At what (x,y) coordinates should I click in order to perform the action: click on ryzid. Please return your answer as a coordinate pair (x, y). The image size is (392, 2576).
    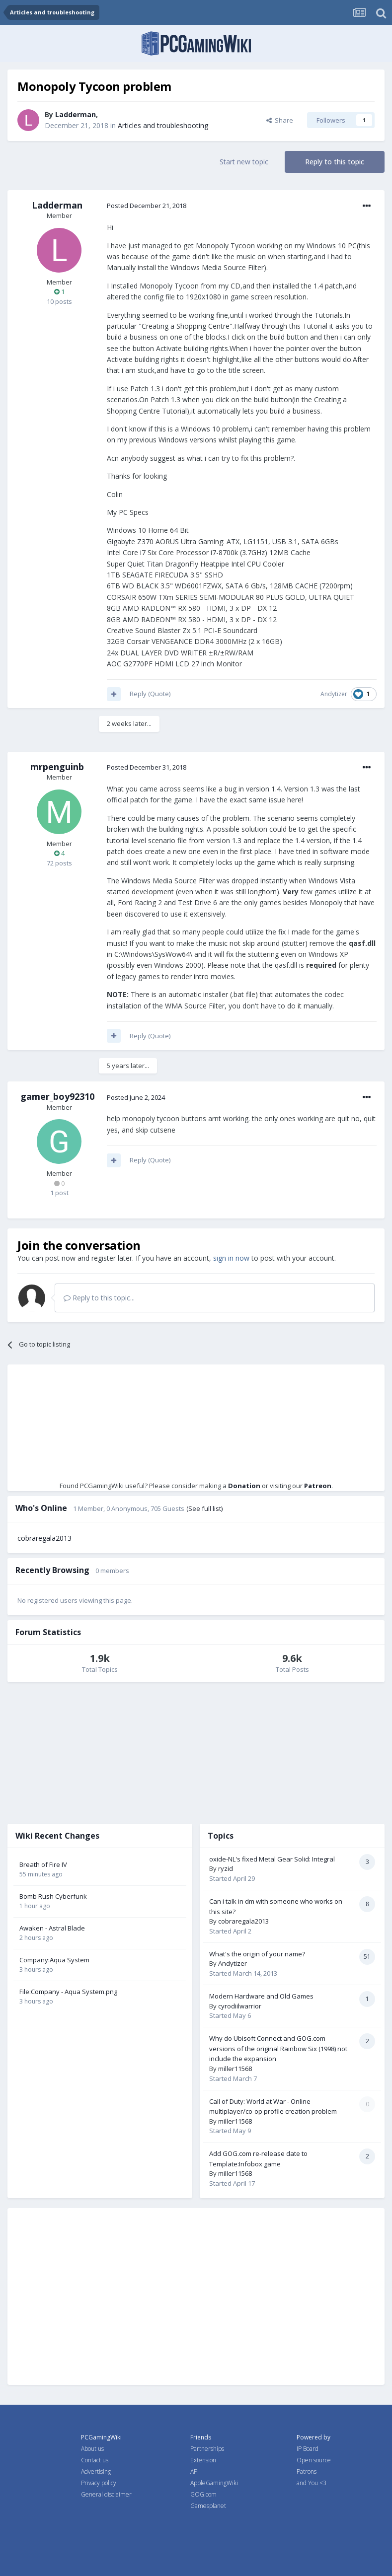
    Looking at the image, I should click on (225, 1868).